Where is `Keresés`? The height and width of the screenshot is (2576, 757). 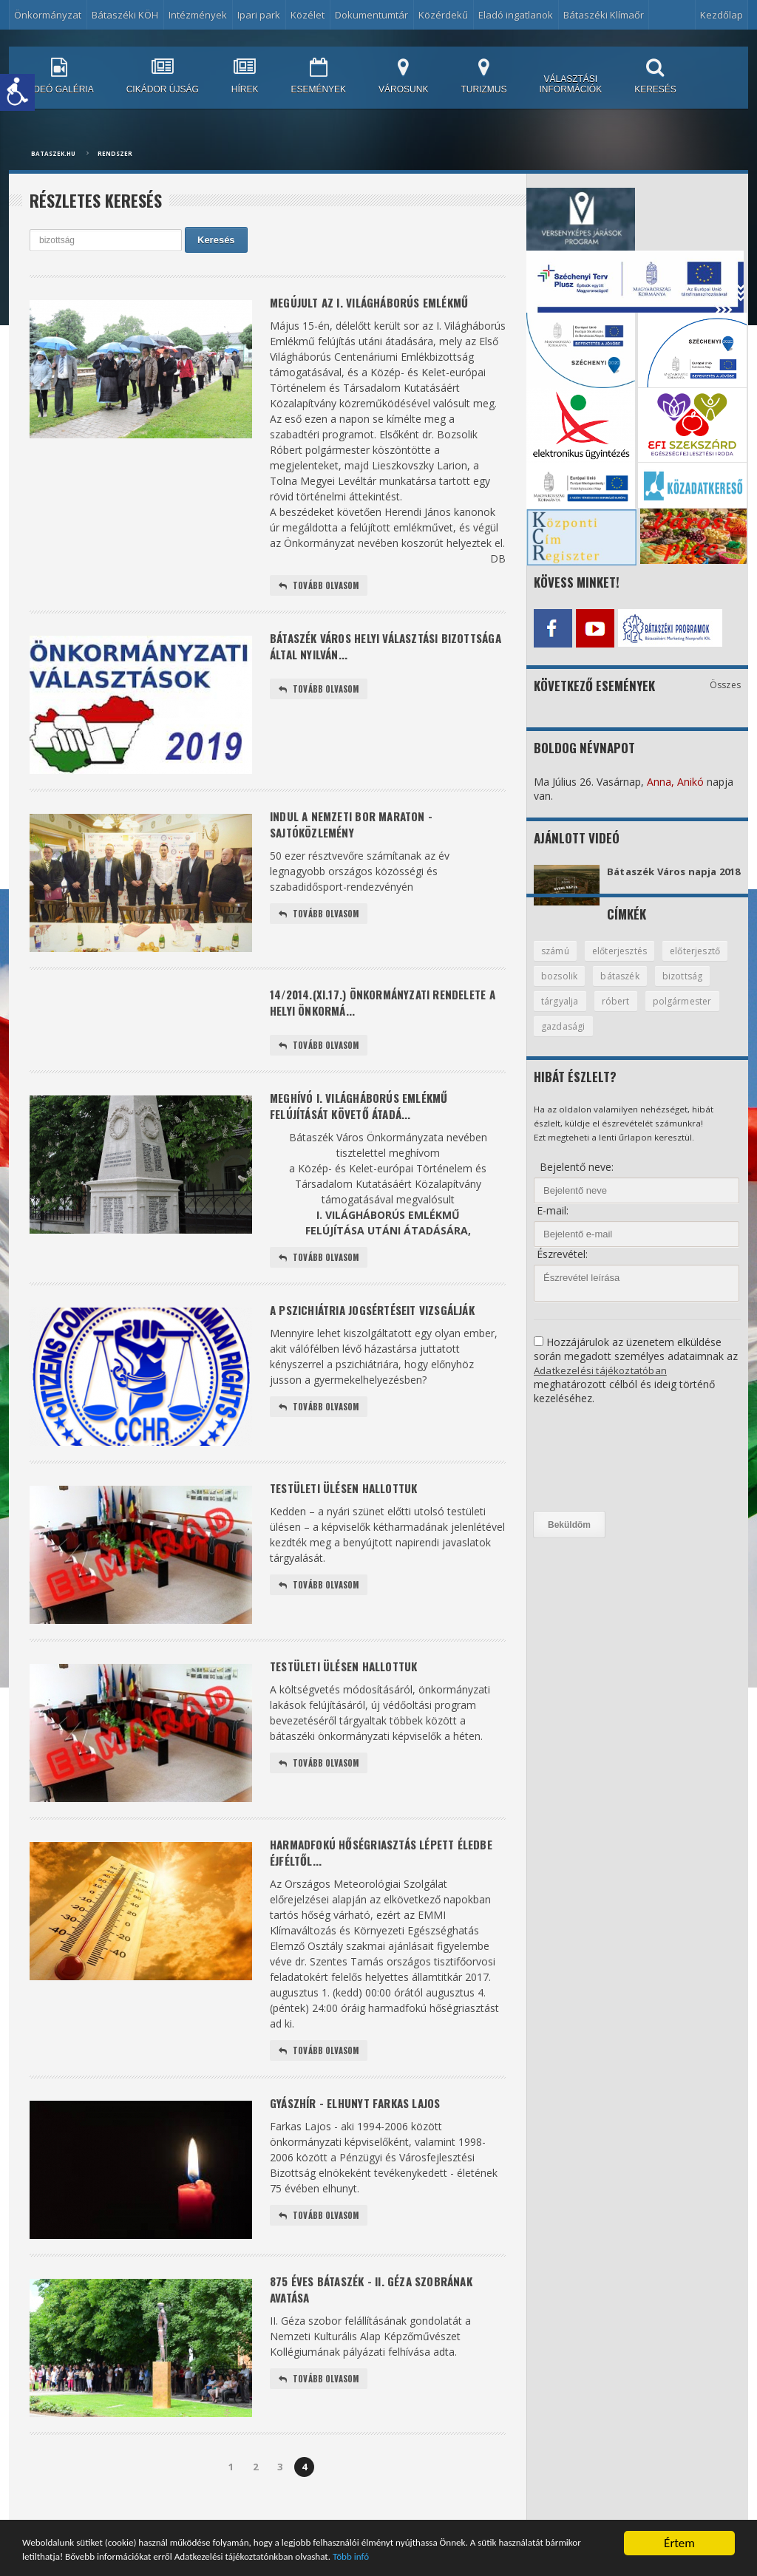 Keresés is located at coordinates (216, 239).